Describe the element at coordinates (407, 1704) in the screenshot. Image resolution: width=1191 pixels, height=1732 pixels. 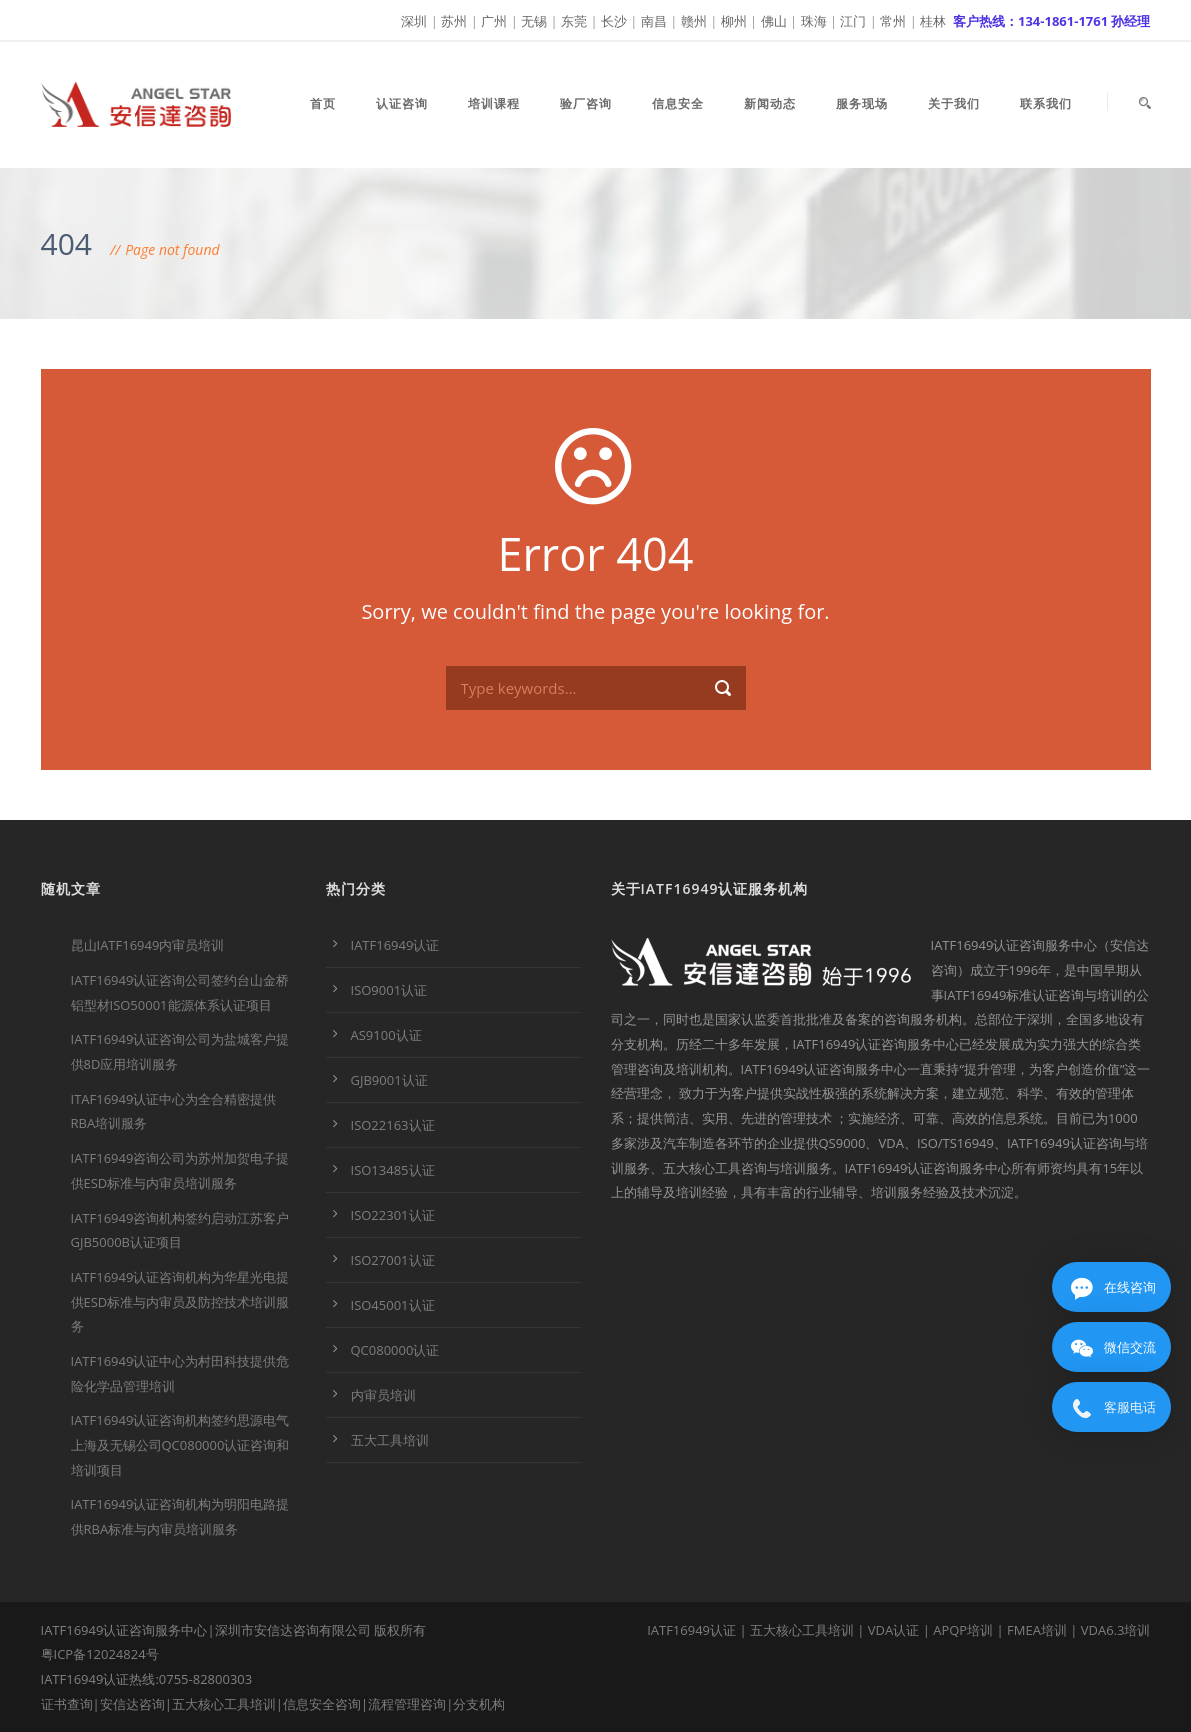
I see `流程管理咨询` at that location.